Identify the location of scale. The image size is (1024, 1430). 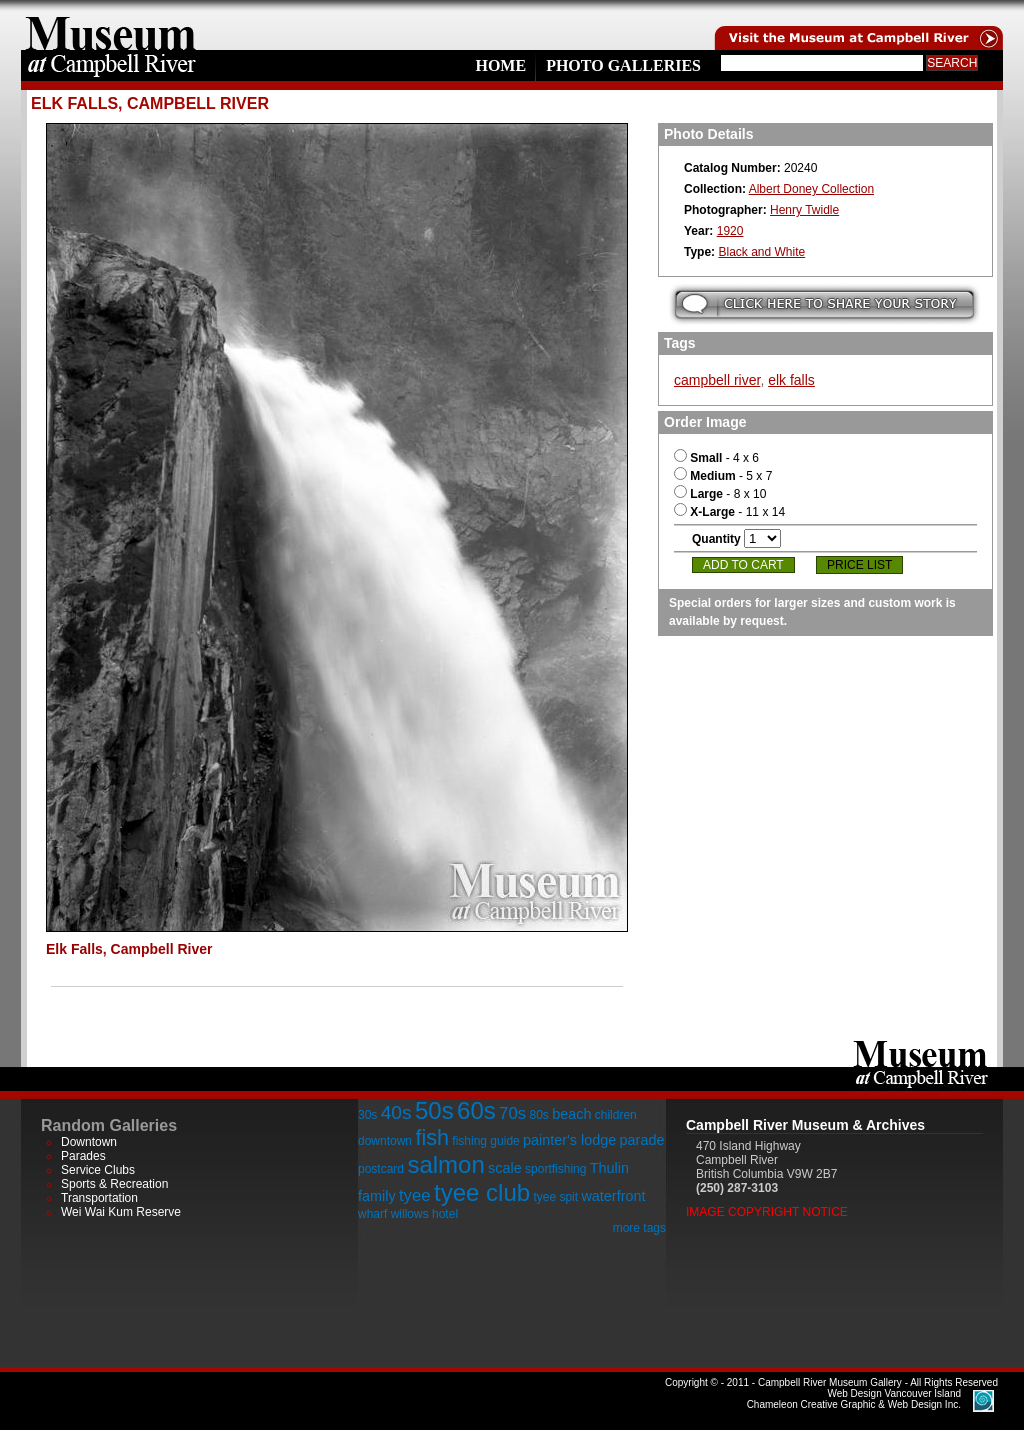
(505, 1168).